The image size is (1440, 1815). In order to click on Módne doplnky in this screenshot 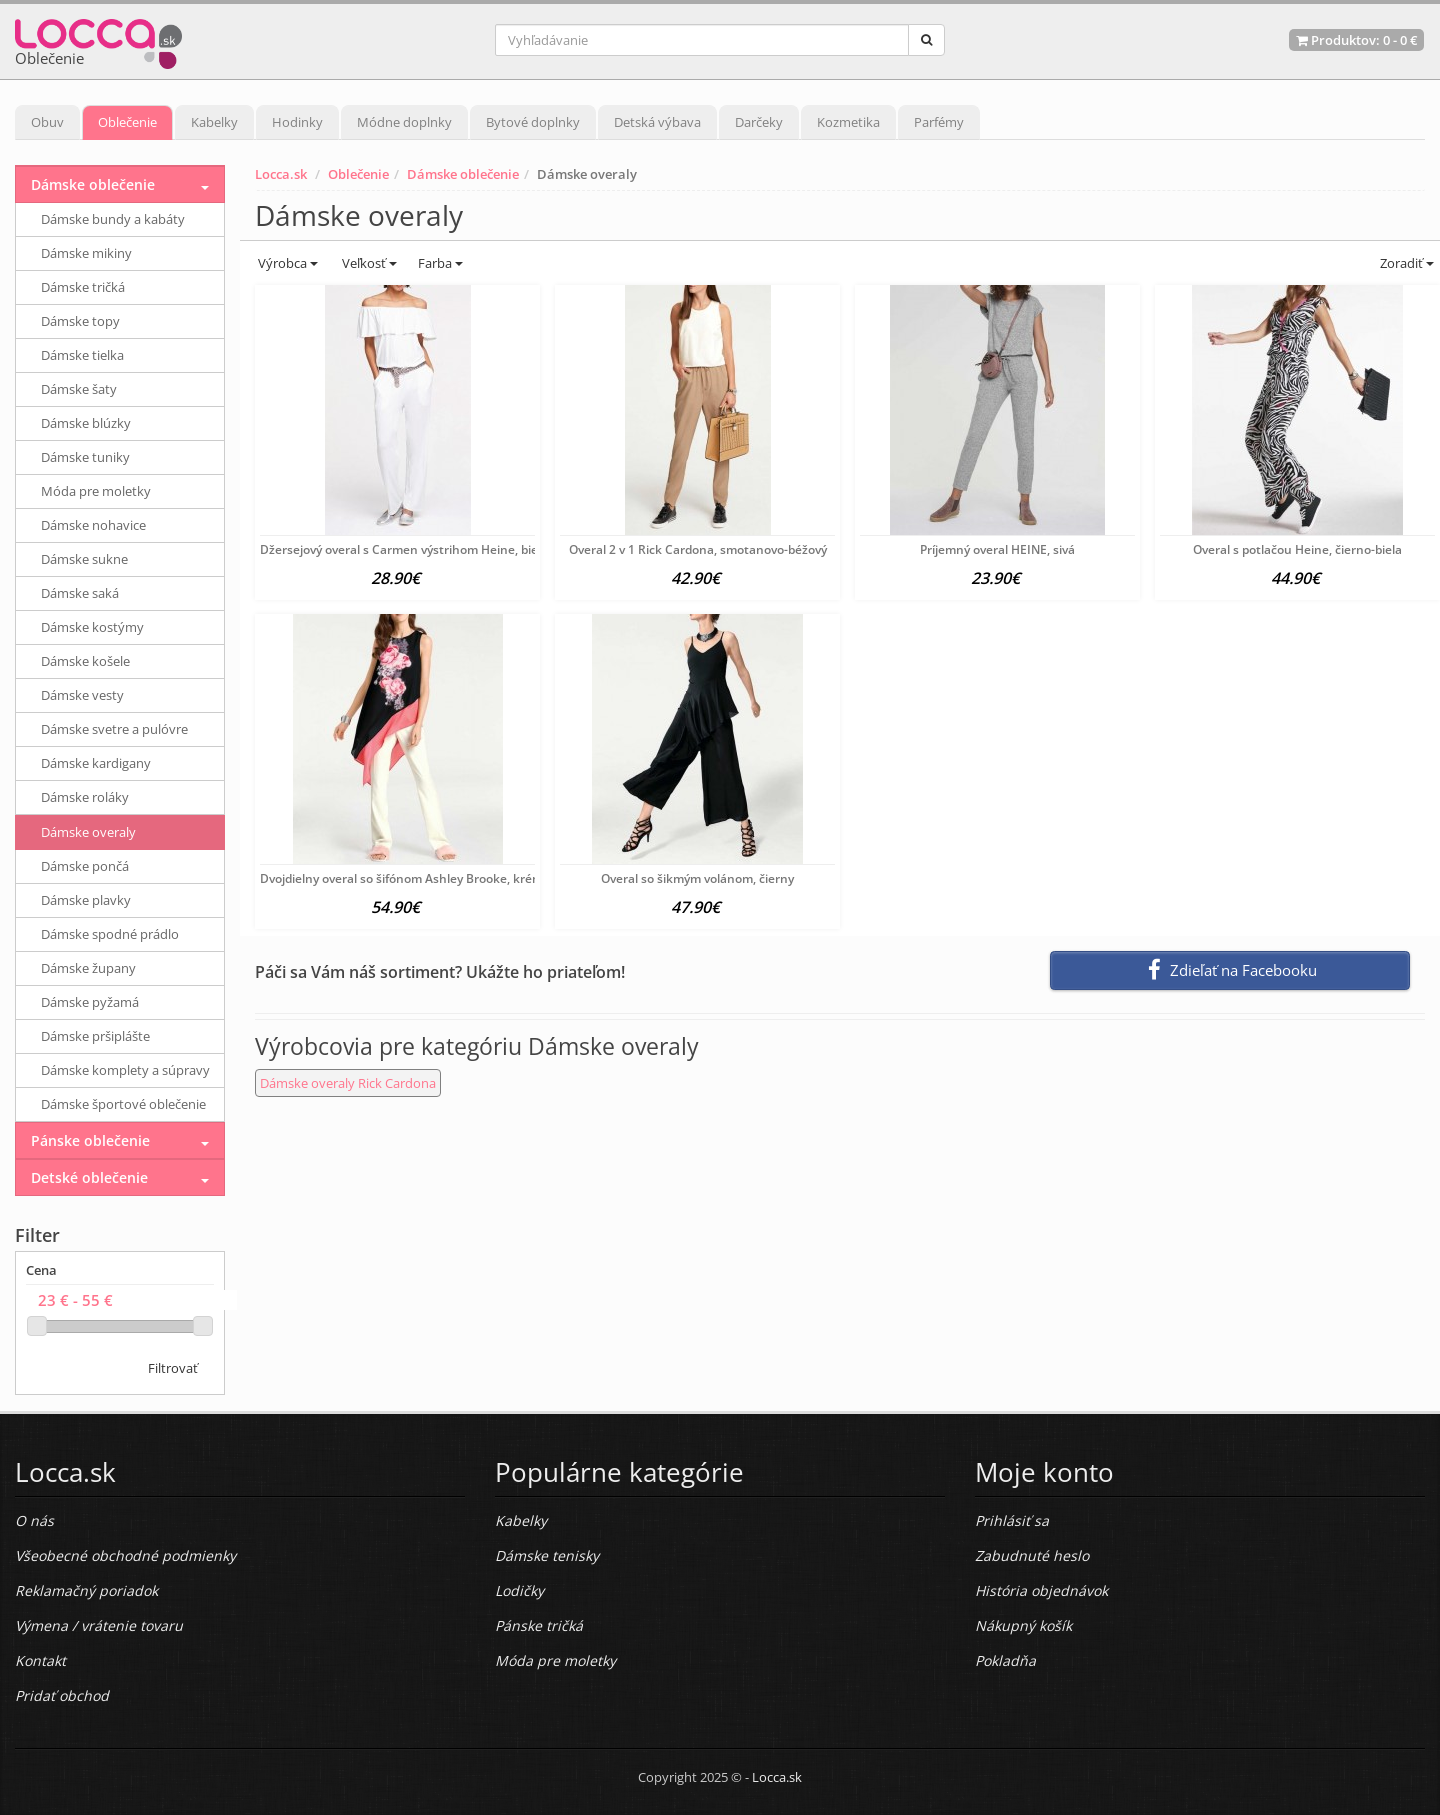, I will do `click(404, 122)`.